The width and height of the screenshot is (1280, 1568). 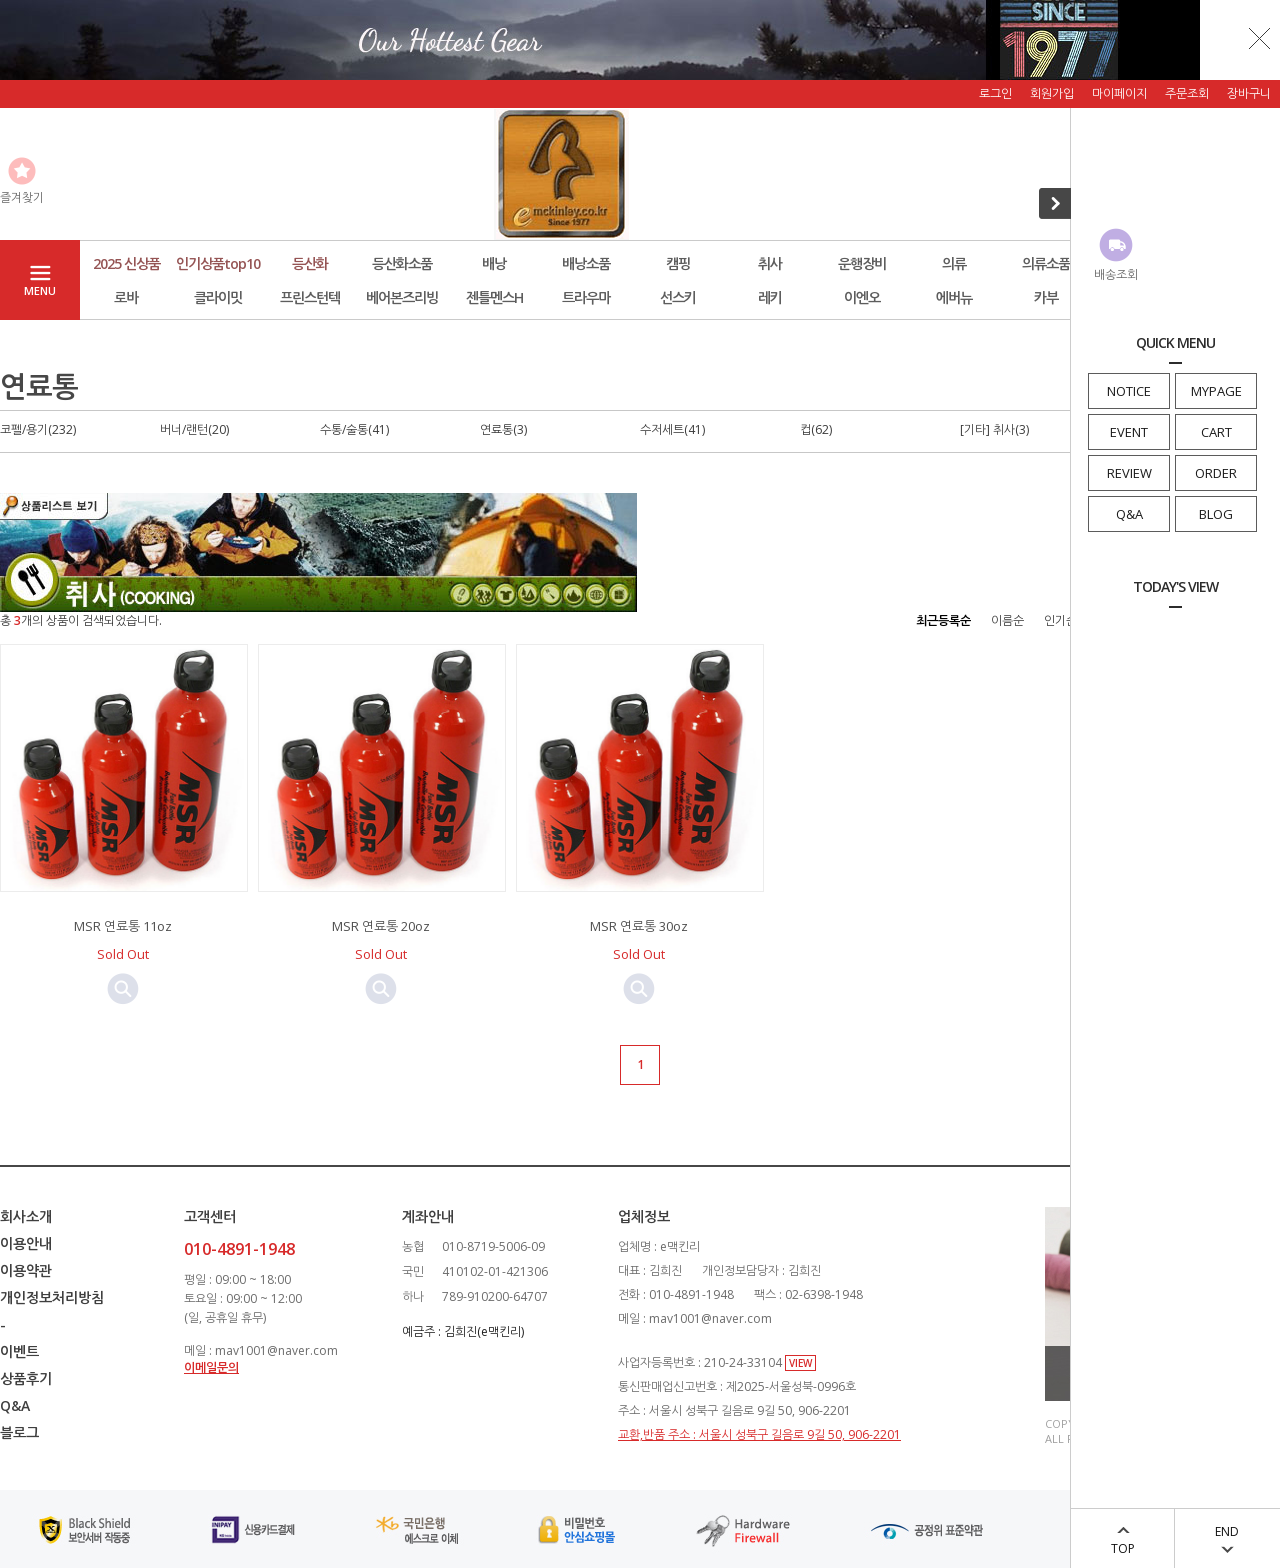 I want to click on VIEW, so click(x=800, y=1363).